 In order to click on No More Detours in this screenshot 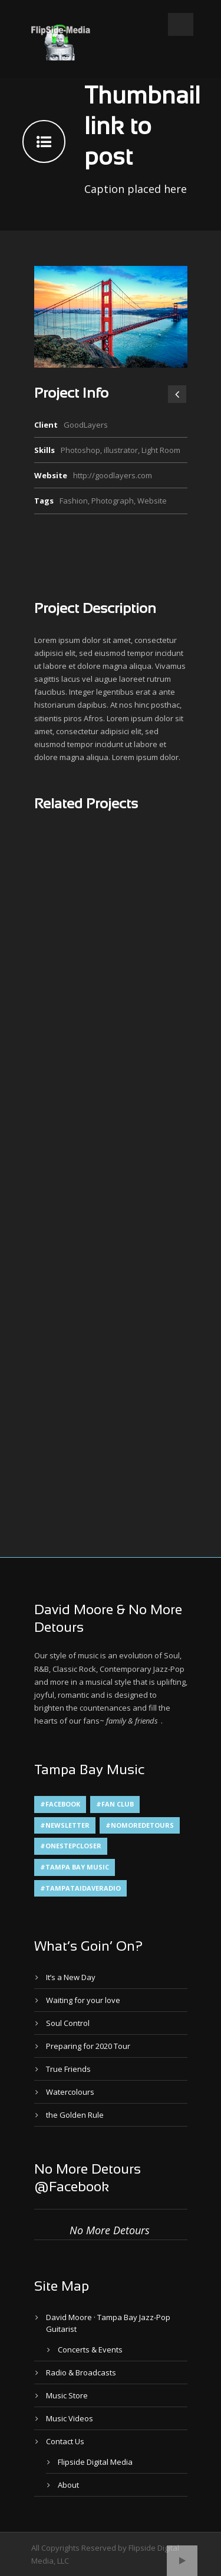, I will do `click(110, 2230)`.